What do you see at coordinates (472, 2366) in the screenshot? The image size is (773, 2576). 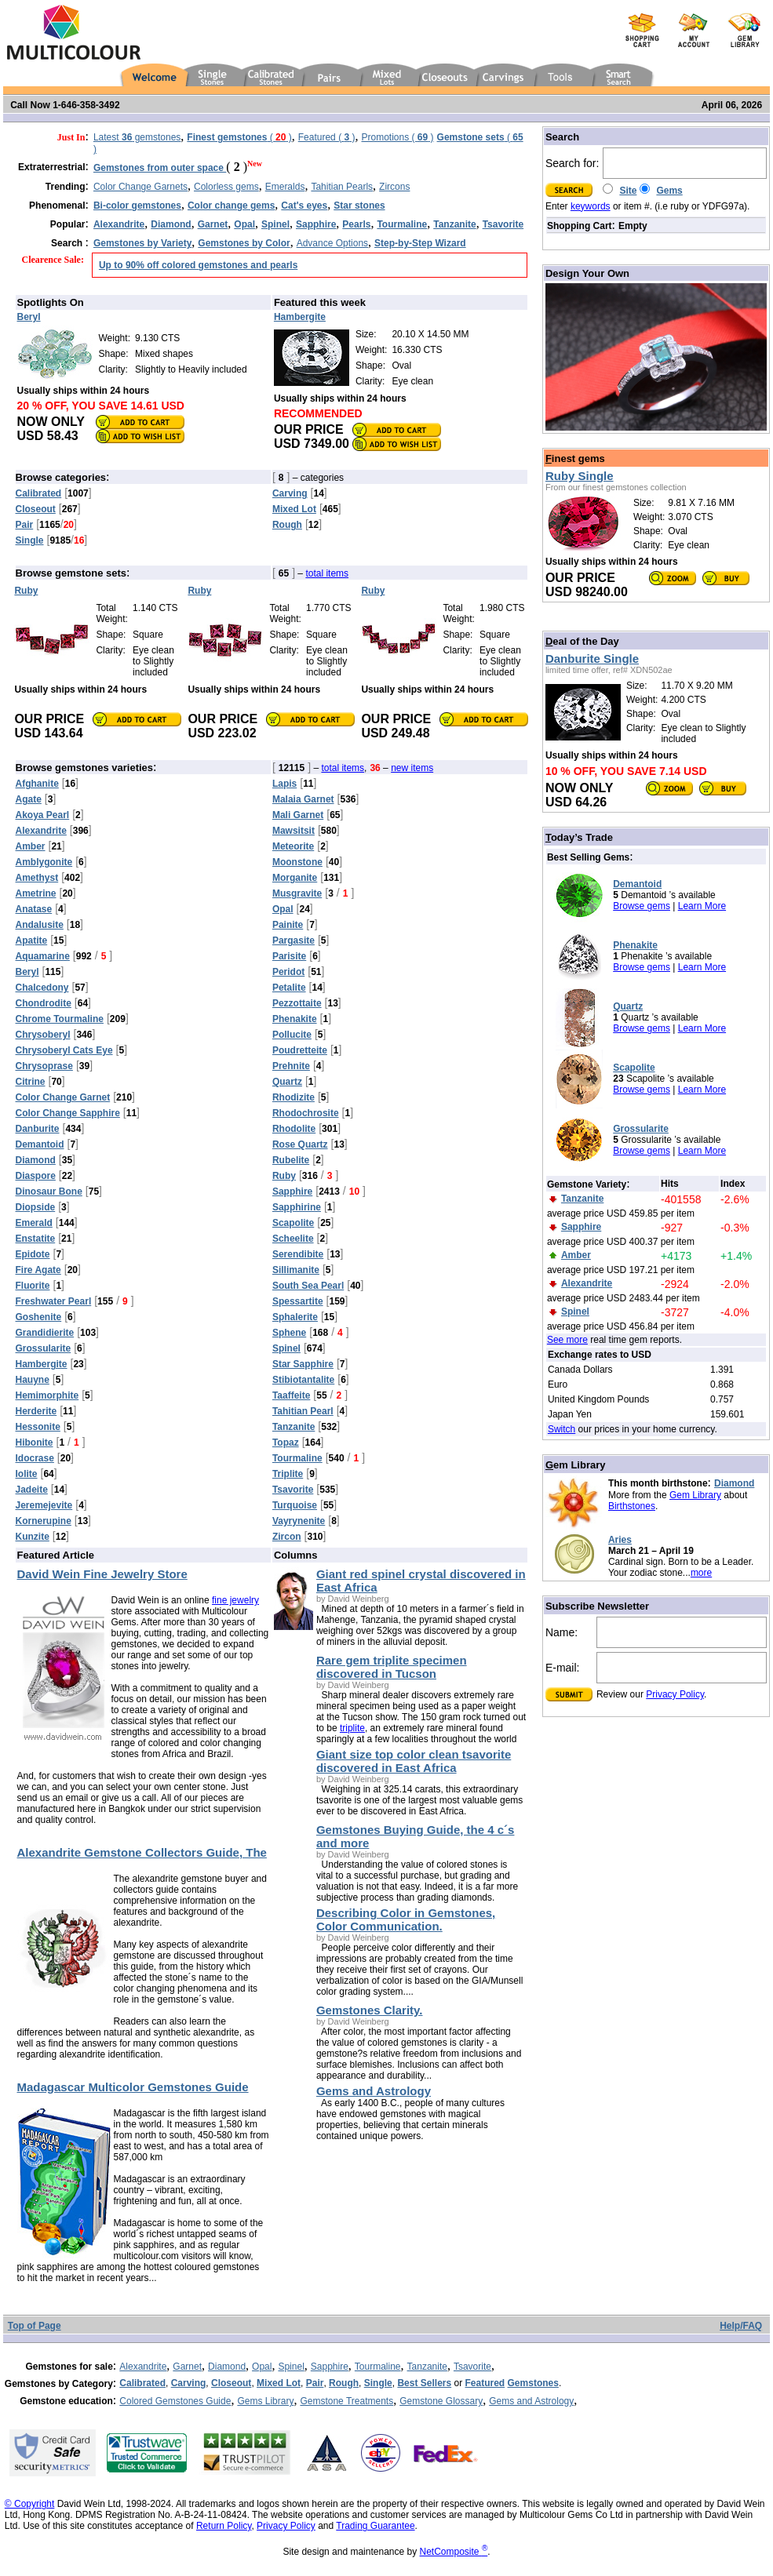 I see `Tsavorite` at bounding box center [472, 2366].